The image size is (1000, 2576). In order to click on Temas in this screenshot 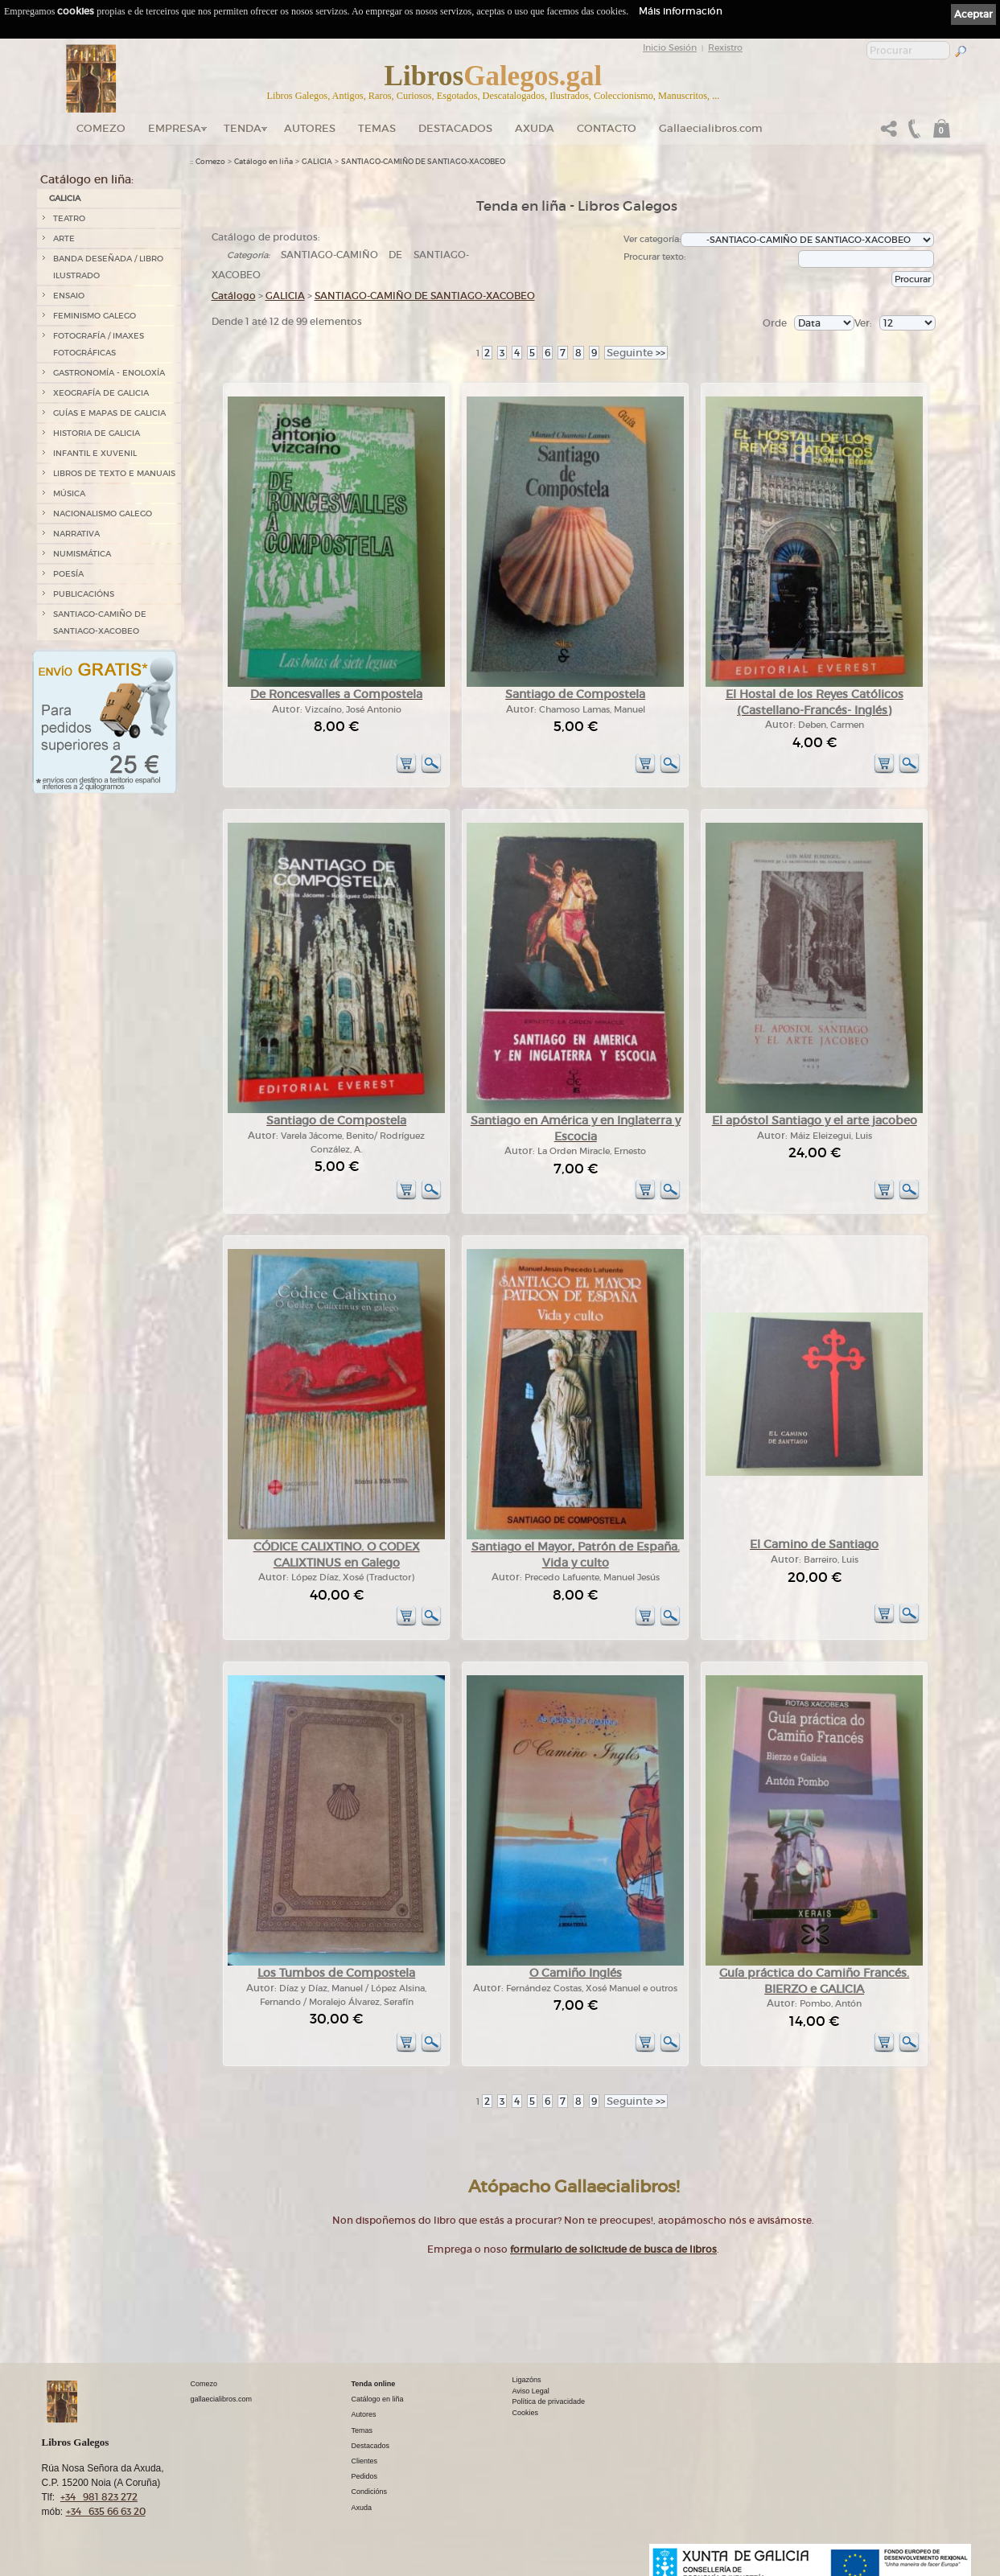, I will do `click(377, 128)`.